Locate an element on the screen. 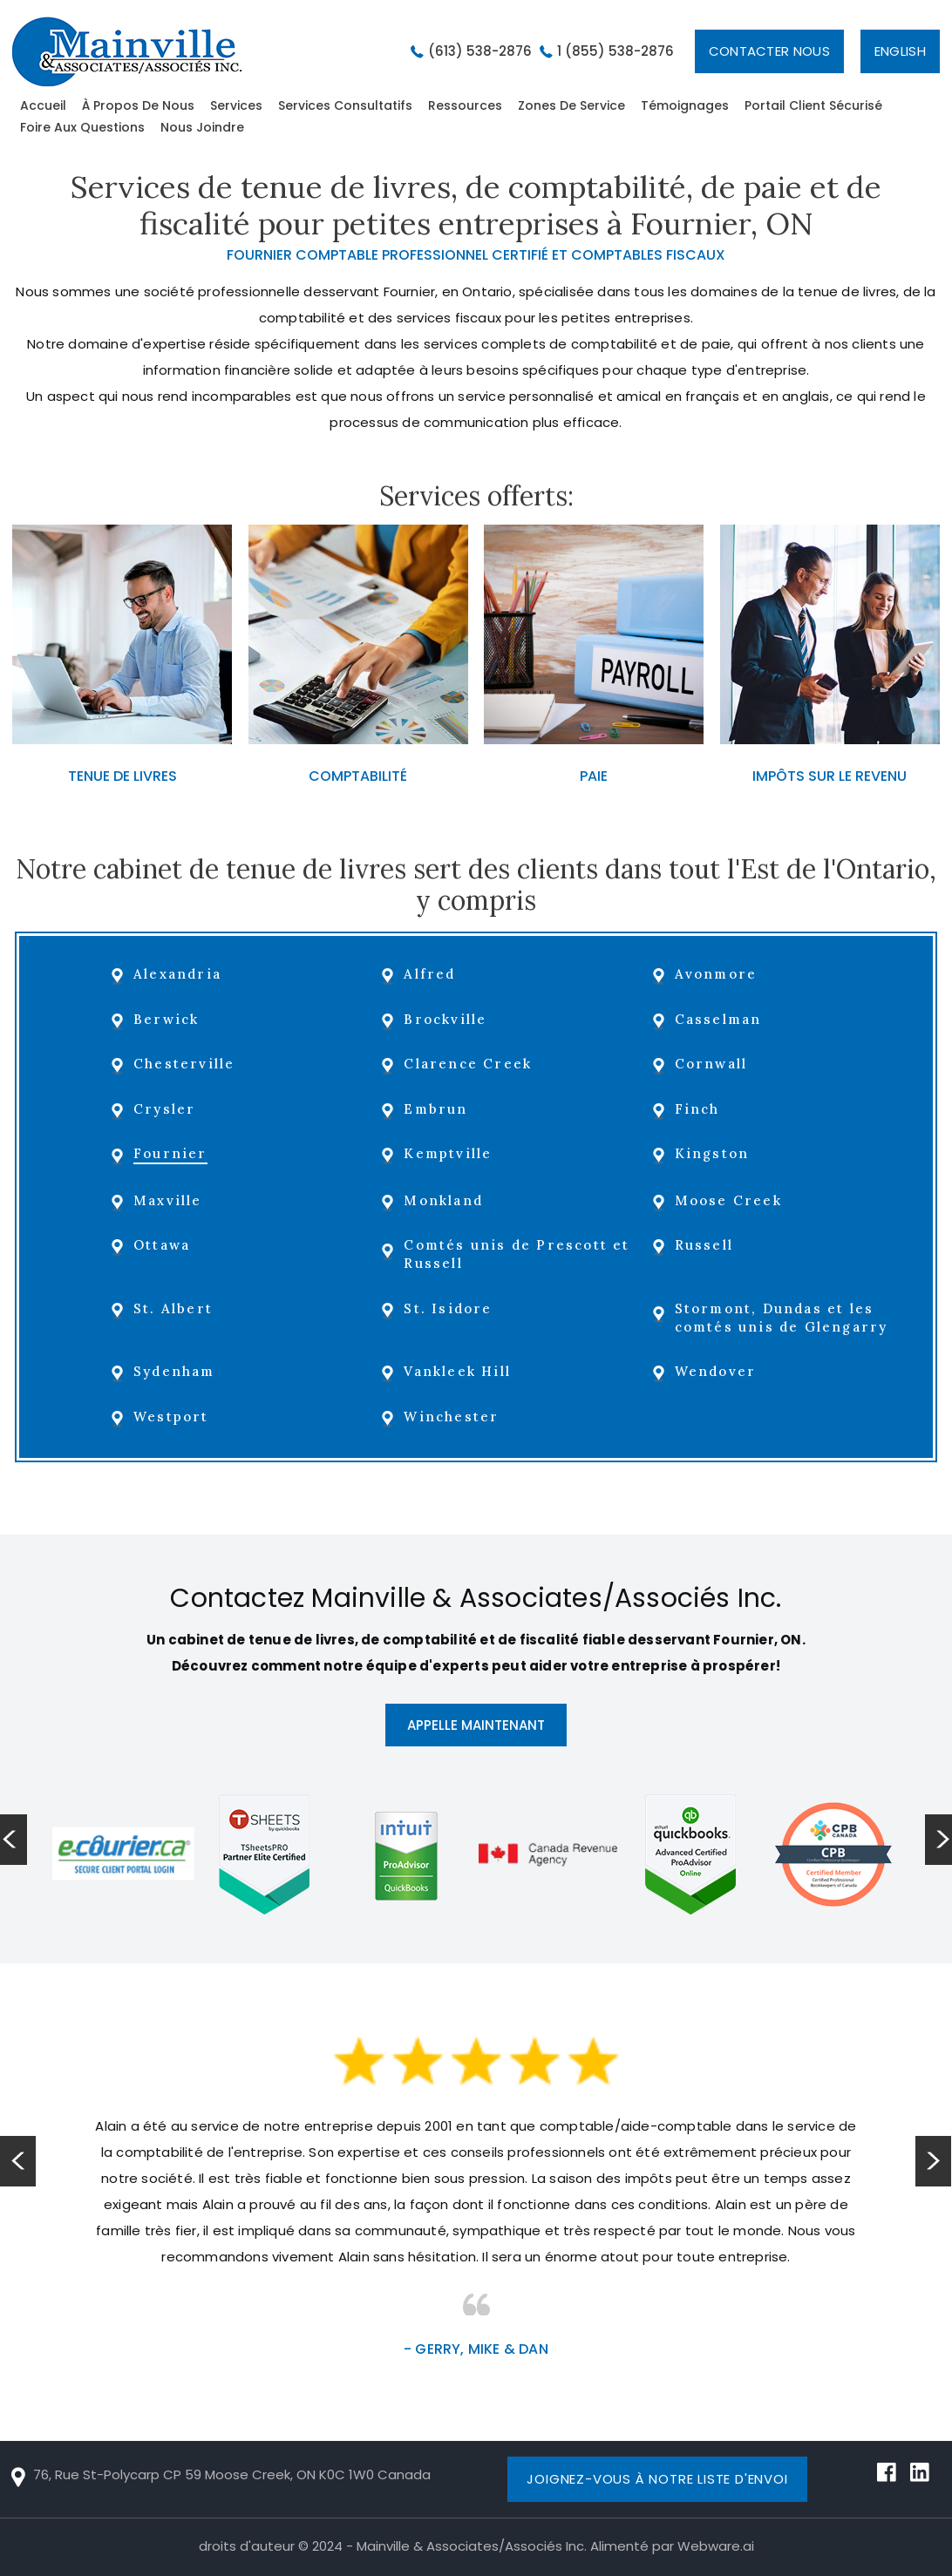  Embrun is located at coordinates (438, 1109).